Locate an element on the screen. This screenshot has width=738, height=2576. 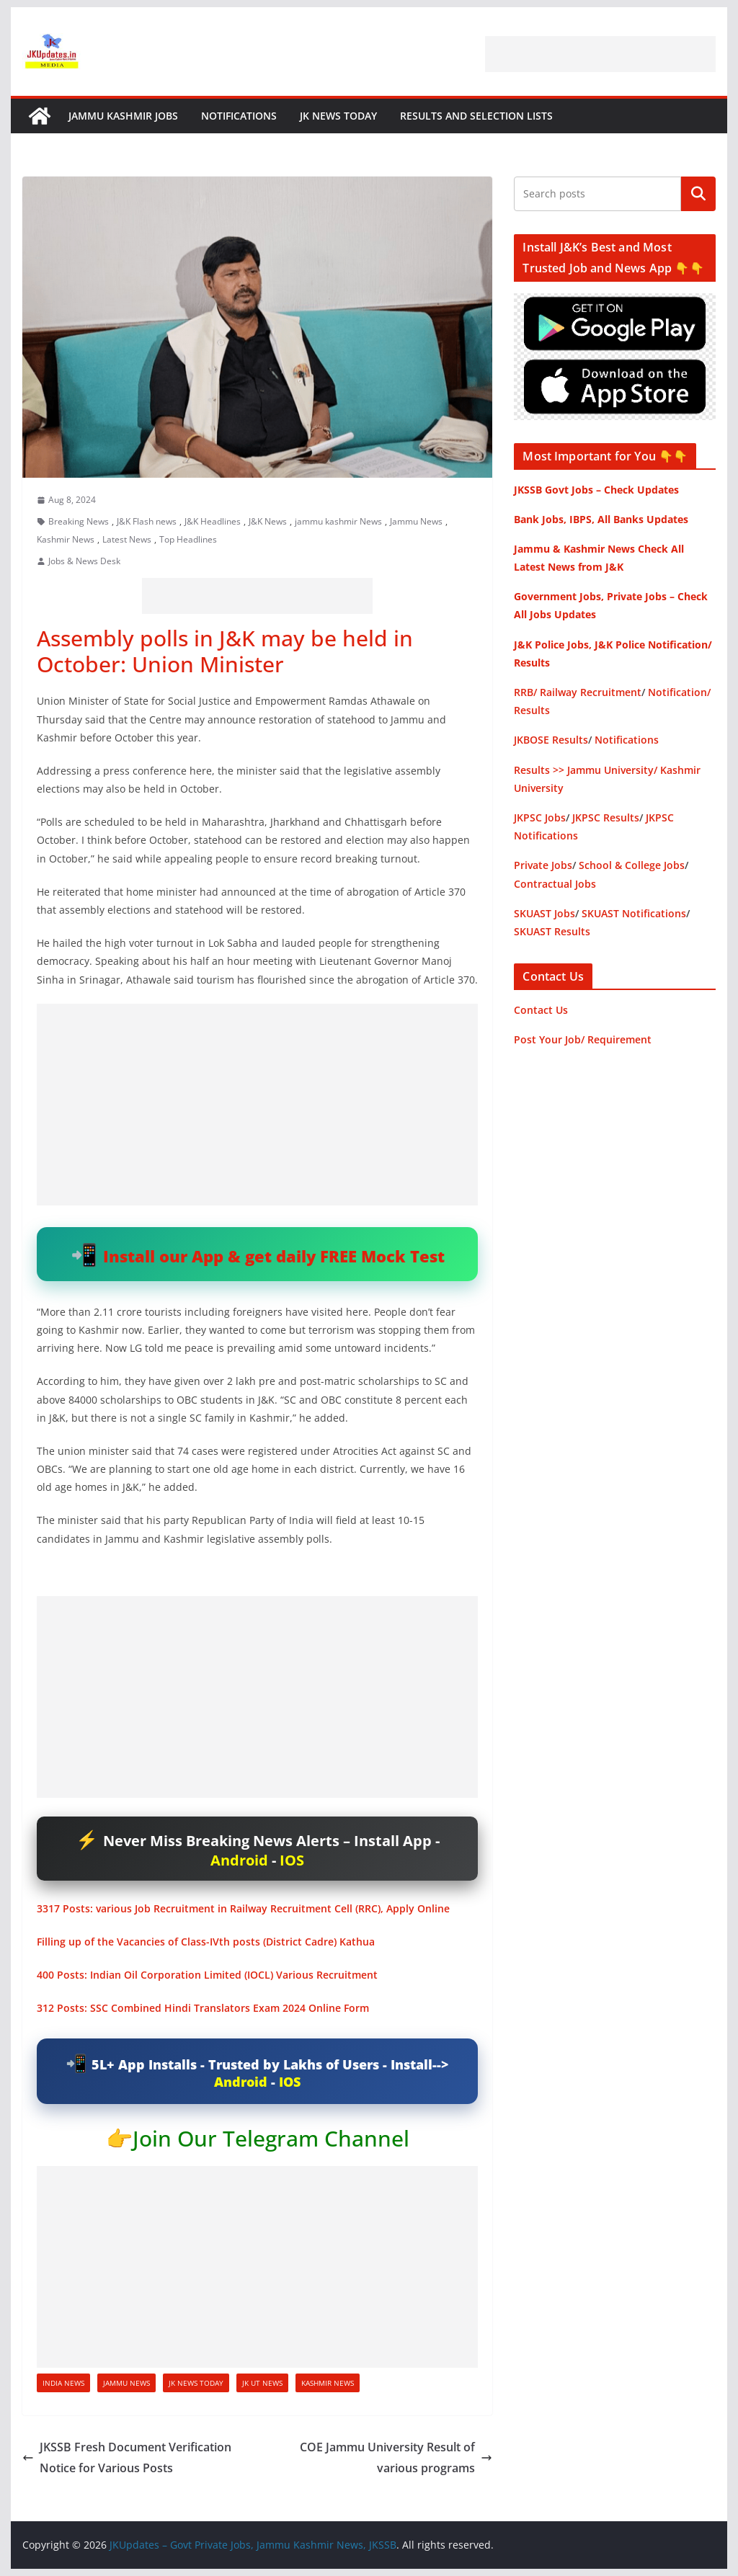
IOS is located at coordinates (292, 1860).